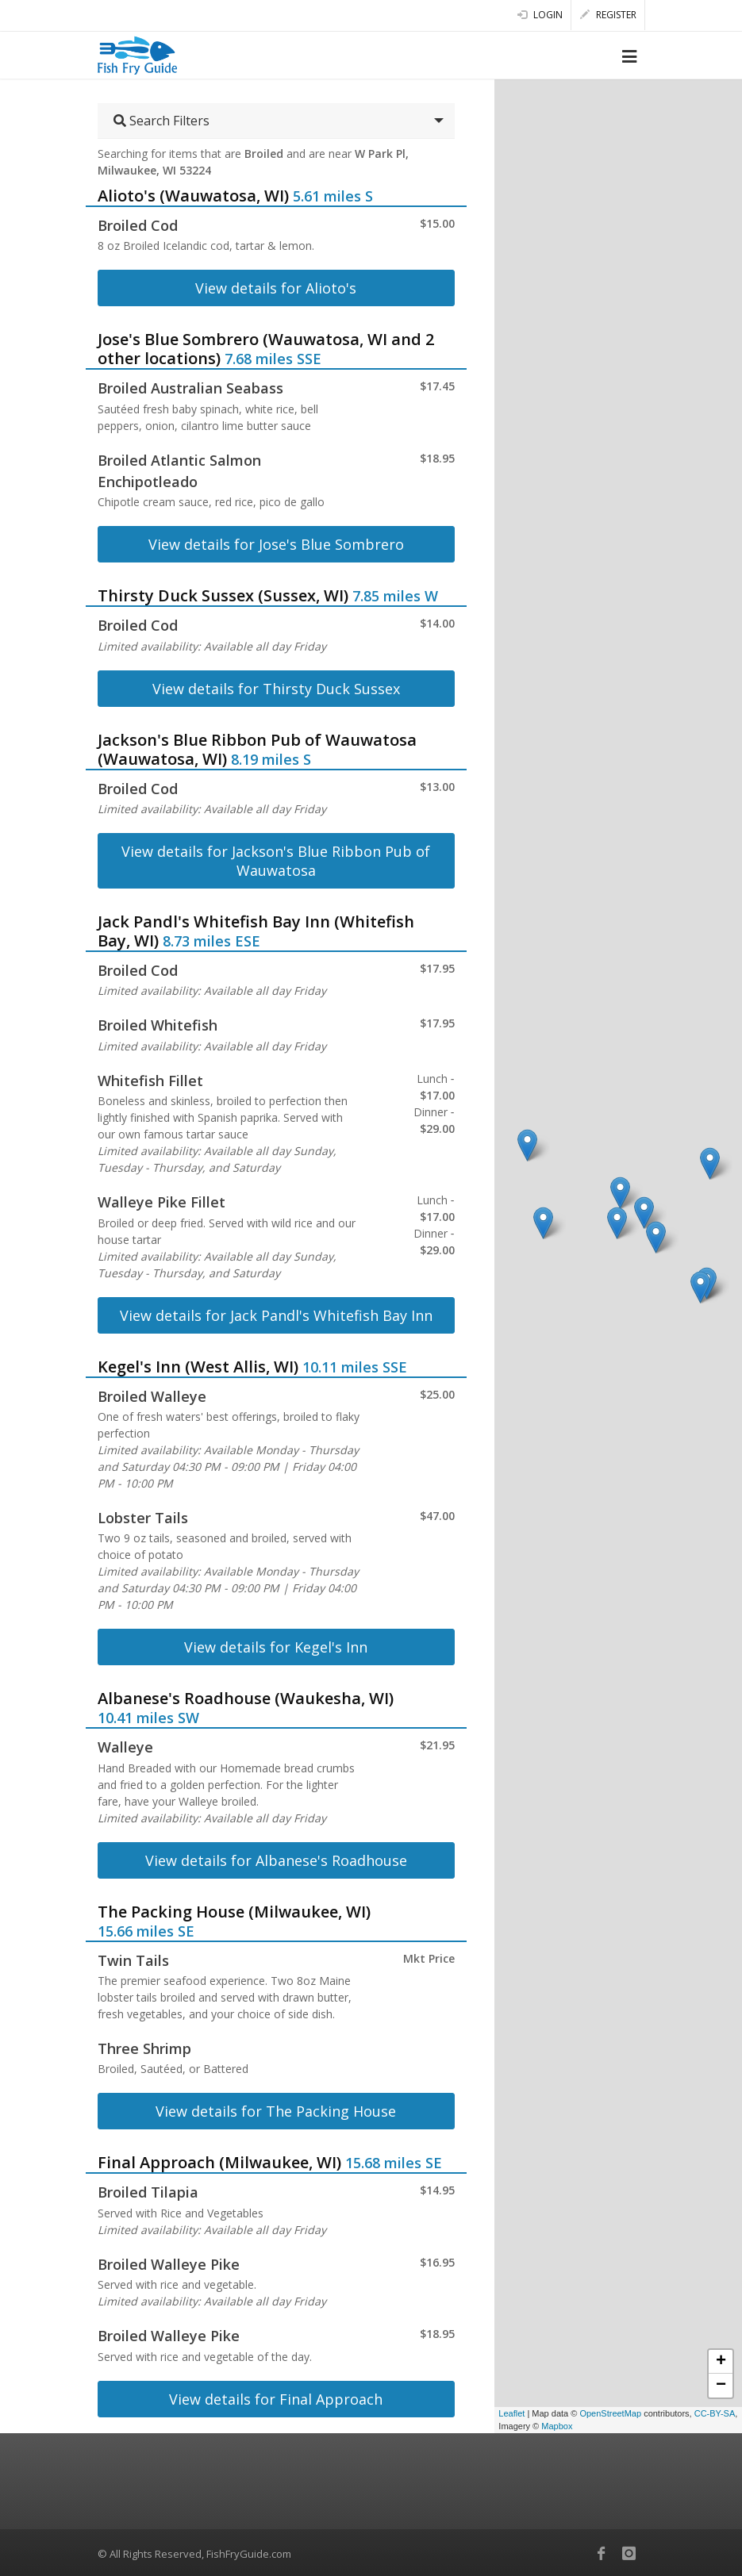  I want to click on Leaflet, so click(511, 2413).